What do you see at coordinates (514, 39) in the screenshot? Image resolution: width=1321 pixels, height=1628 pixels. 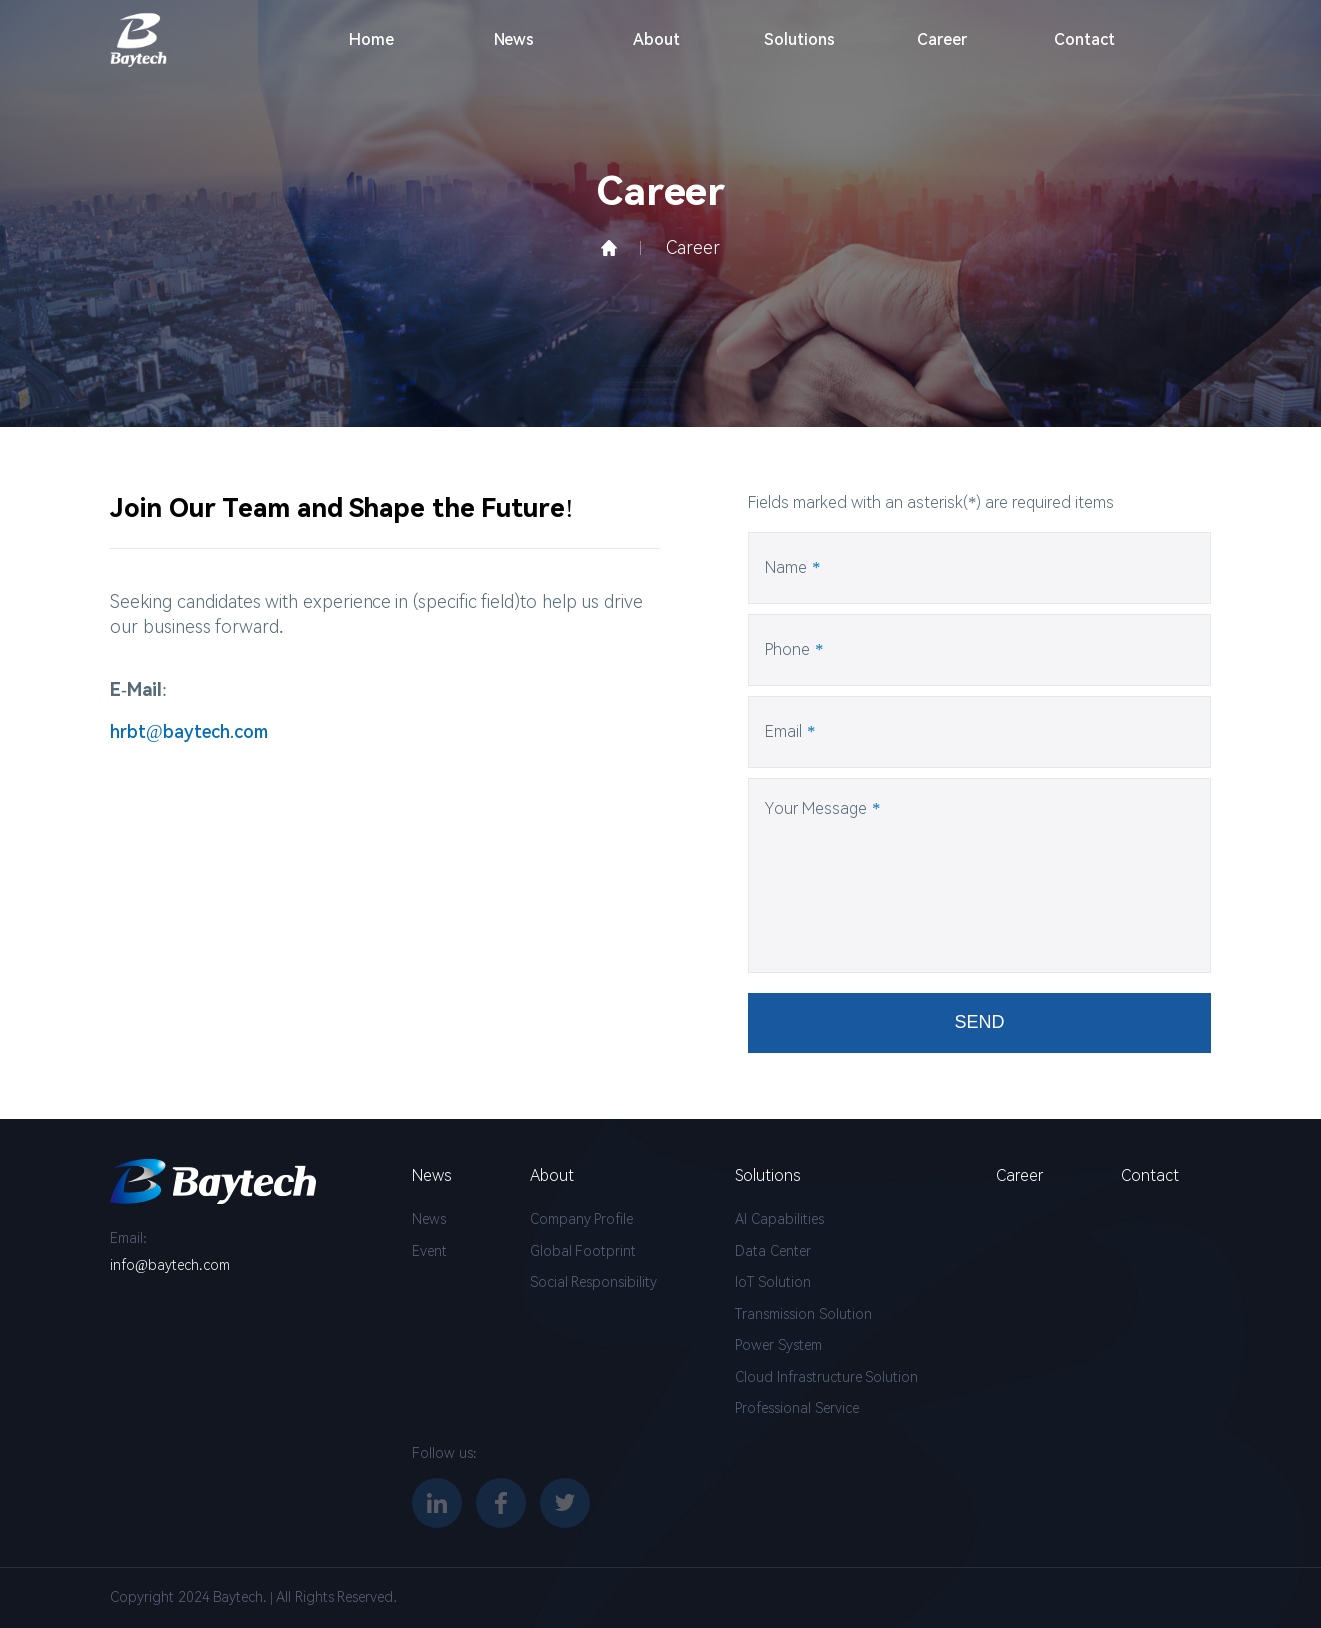 I see `News` at bounding box center [514, 39].